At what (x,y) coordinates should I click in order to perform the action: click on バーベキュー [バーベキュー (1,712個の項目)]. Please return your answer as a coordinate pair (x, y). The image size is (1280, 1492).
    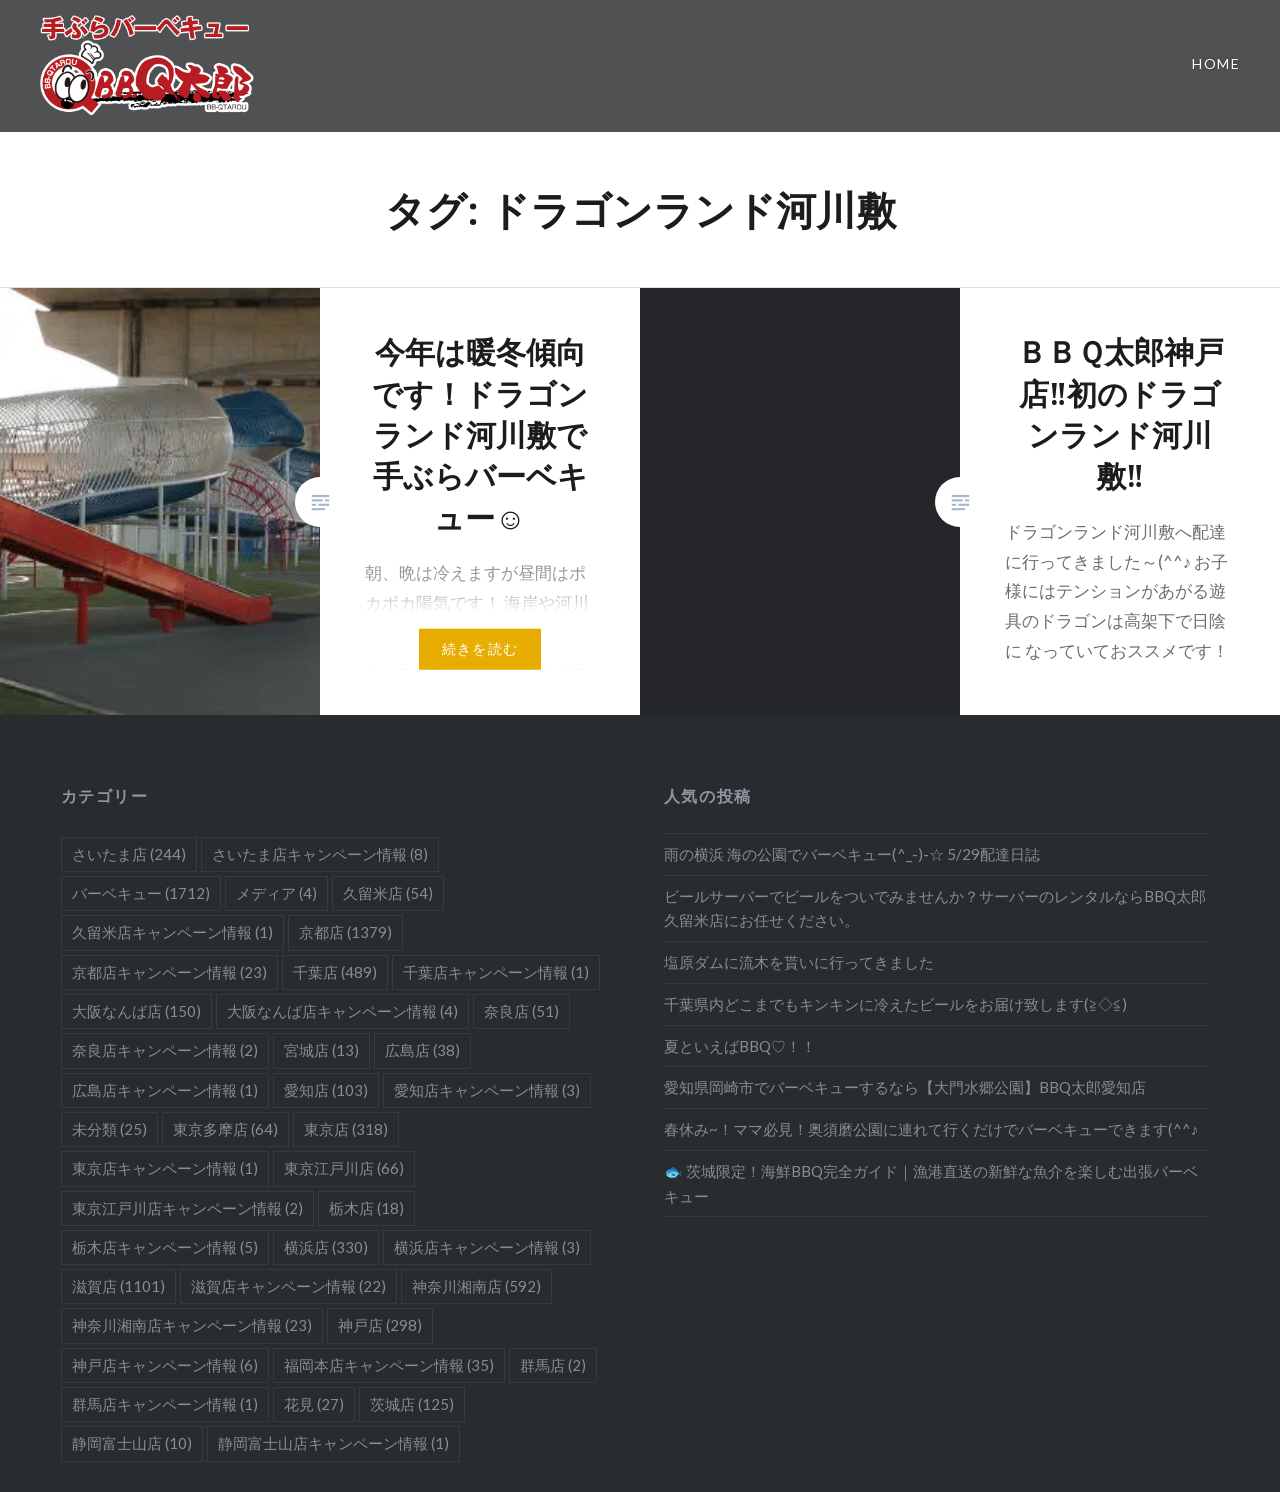
    Looking at the image, I should click on (141, 893).